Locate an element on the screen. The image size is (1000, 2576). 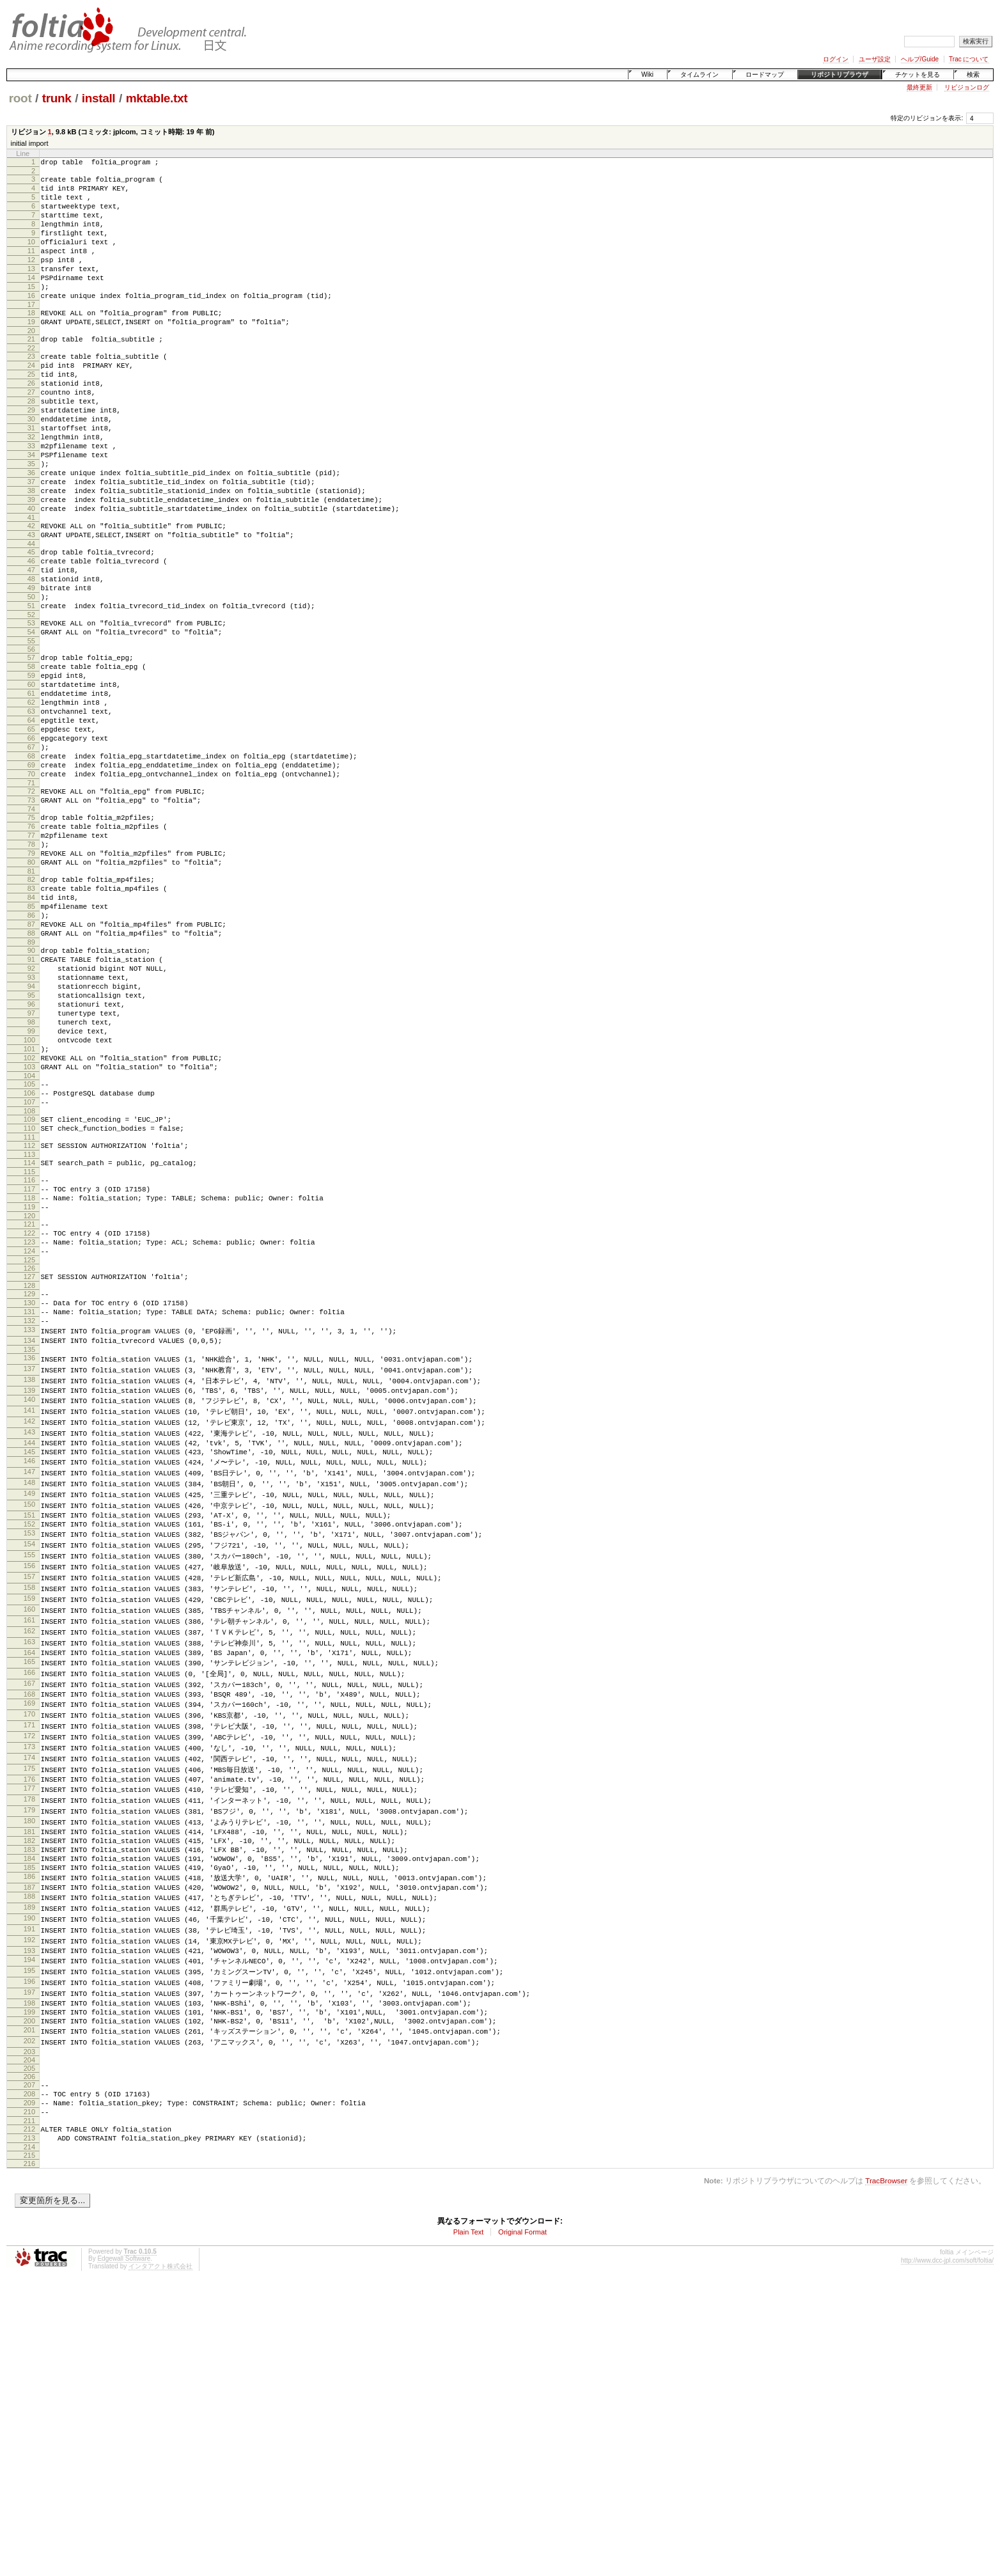
163 is located at coordinates (29, 1879).